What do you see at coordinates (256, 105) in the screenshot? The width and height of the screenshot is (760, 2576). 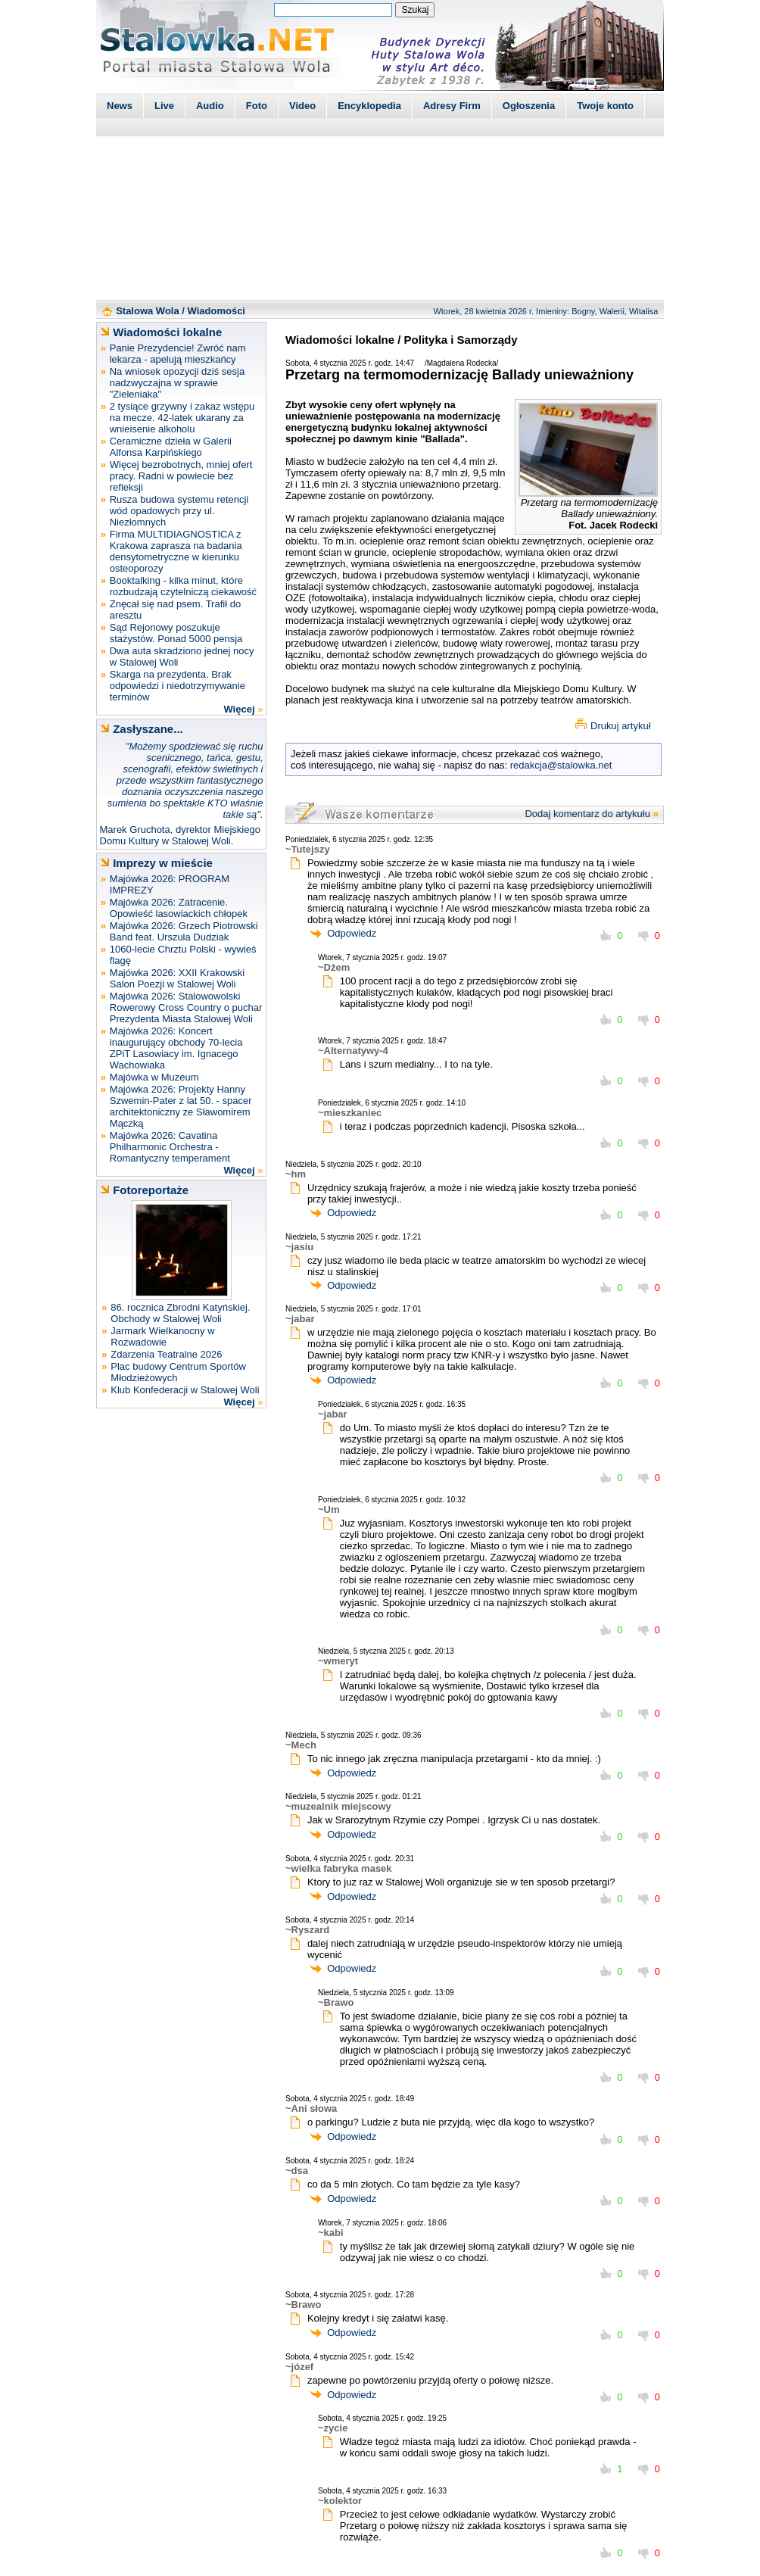 I see `Foto` at bounding box center [256, 105].